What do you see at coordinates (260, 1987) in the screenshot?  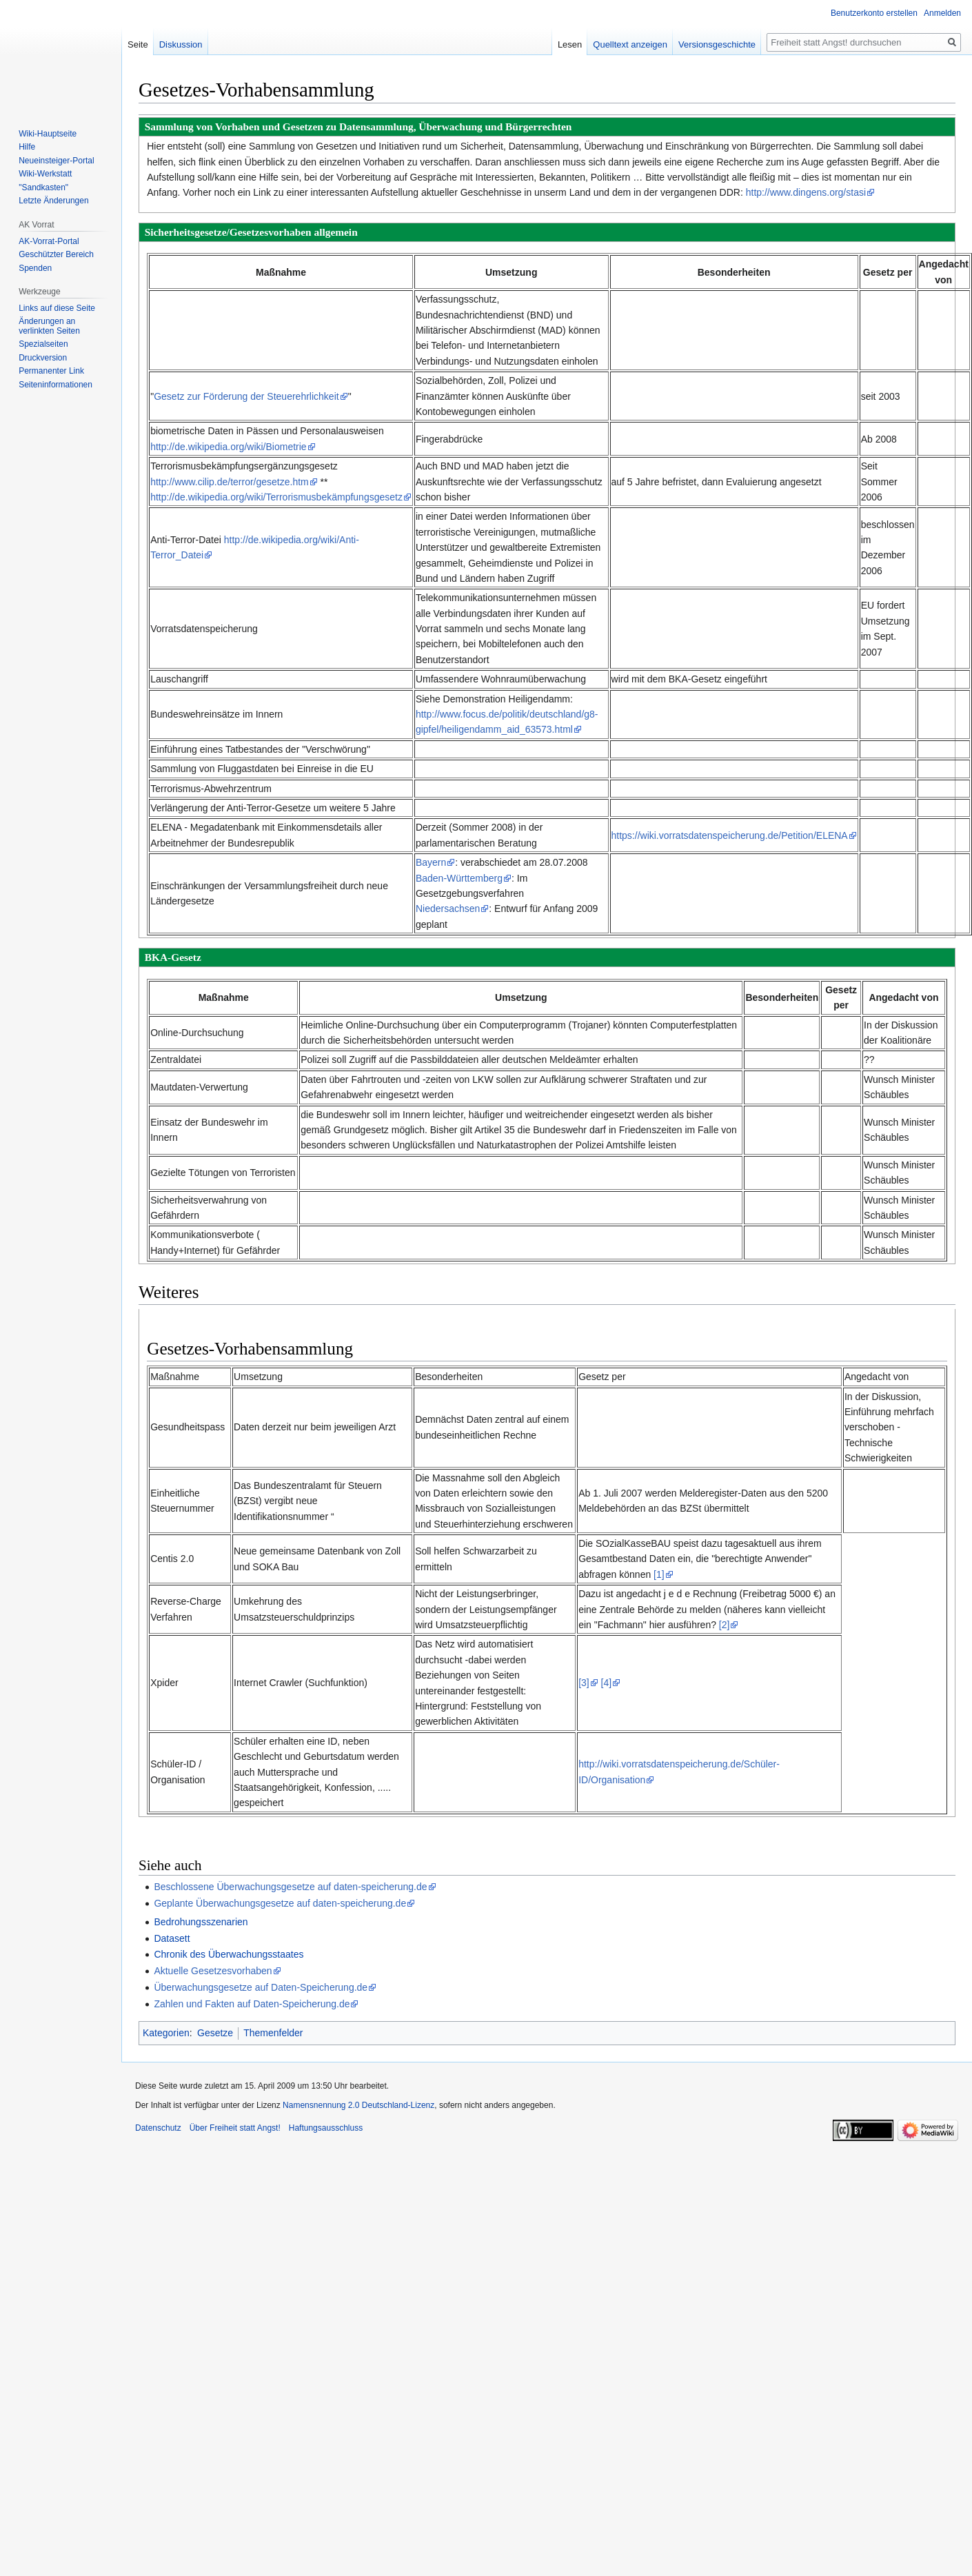 I see `Überwachungsgesetze auf Daten-Speicherung.de` at bounding box center [260, 1987].